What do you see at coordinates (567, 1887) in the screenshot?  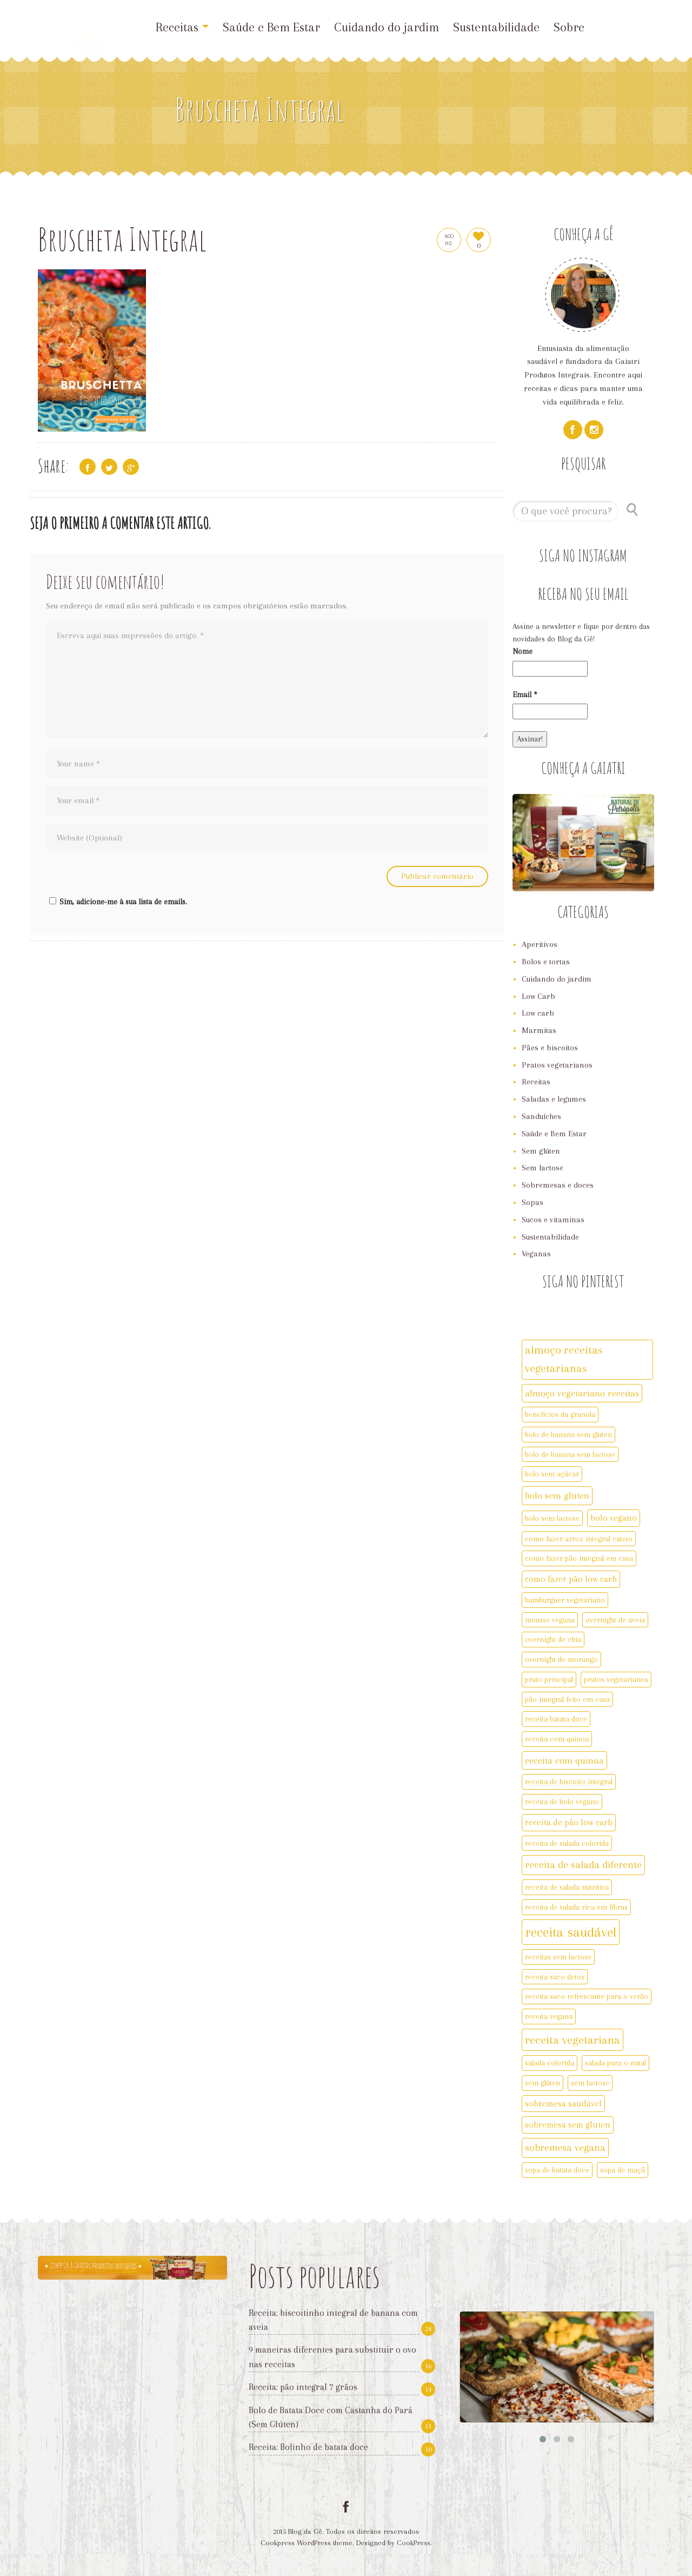 I see `receita de salada nutritiva [receita de salada nutritiva (2 itens)]` at bounding box center [567, 1887].